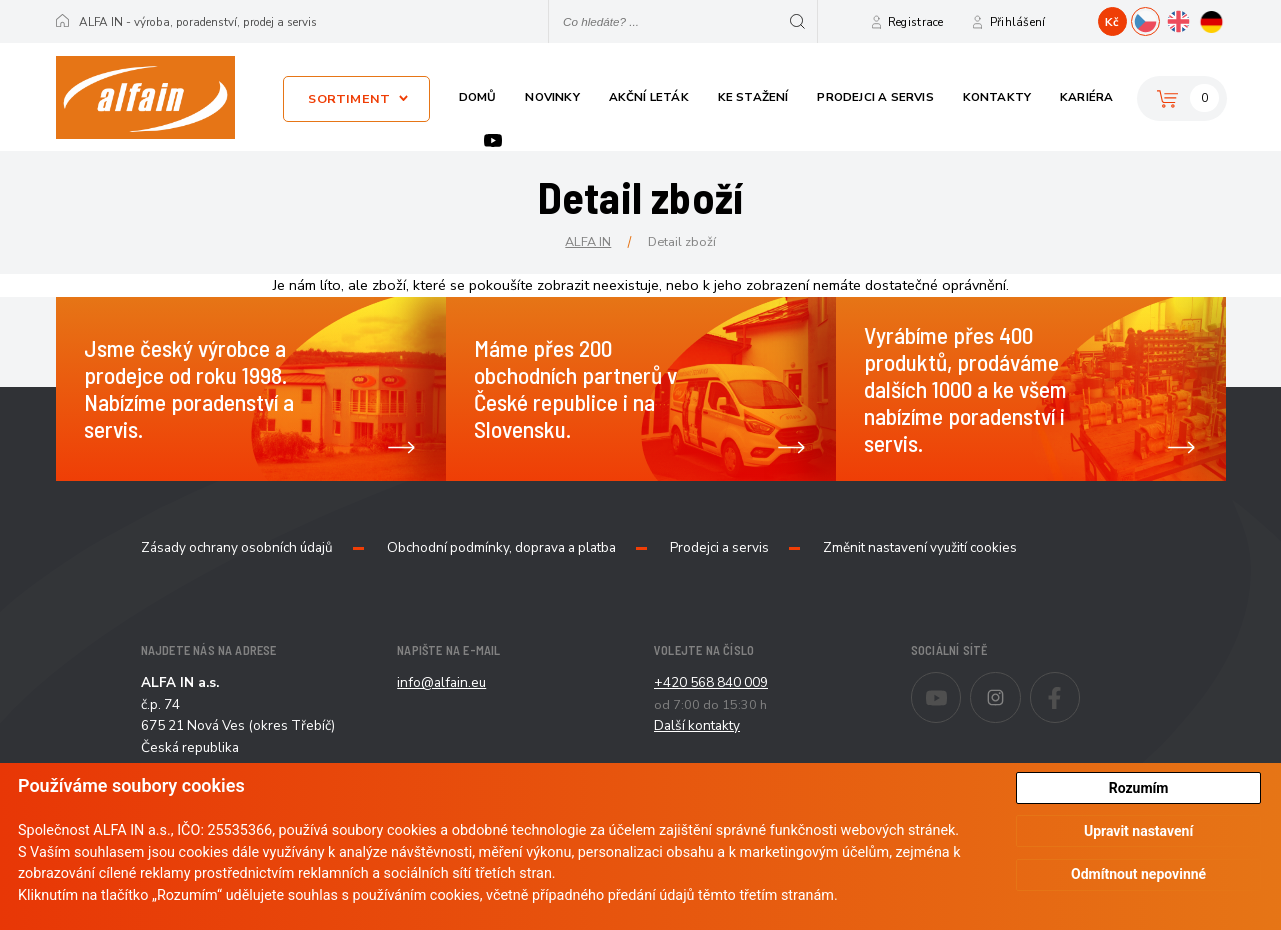  What do you see at coordinates (1159, 19) in the screenshot?
I see `CZ` at bounding box center [1159, 19].